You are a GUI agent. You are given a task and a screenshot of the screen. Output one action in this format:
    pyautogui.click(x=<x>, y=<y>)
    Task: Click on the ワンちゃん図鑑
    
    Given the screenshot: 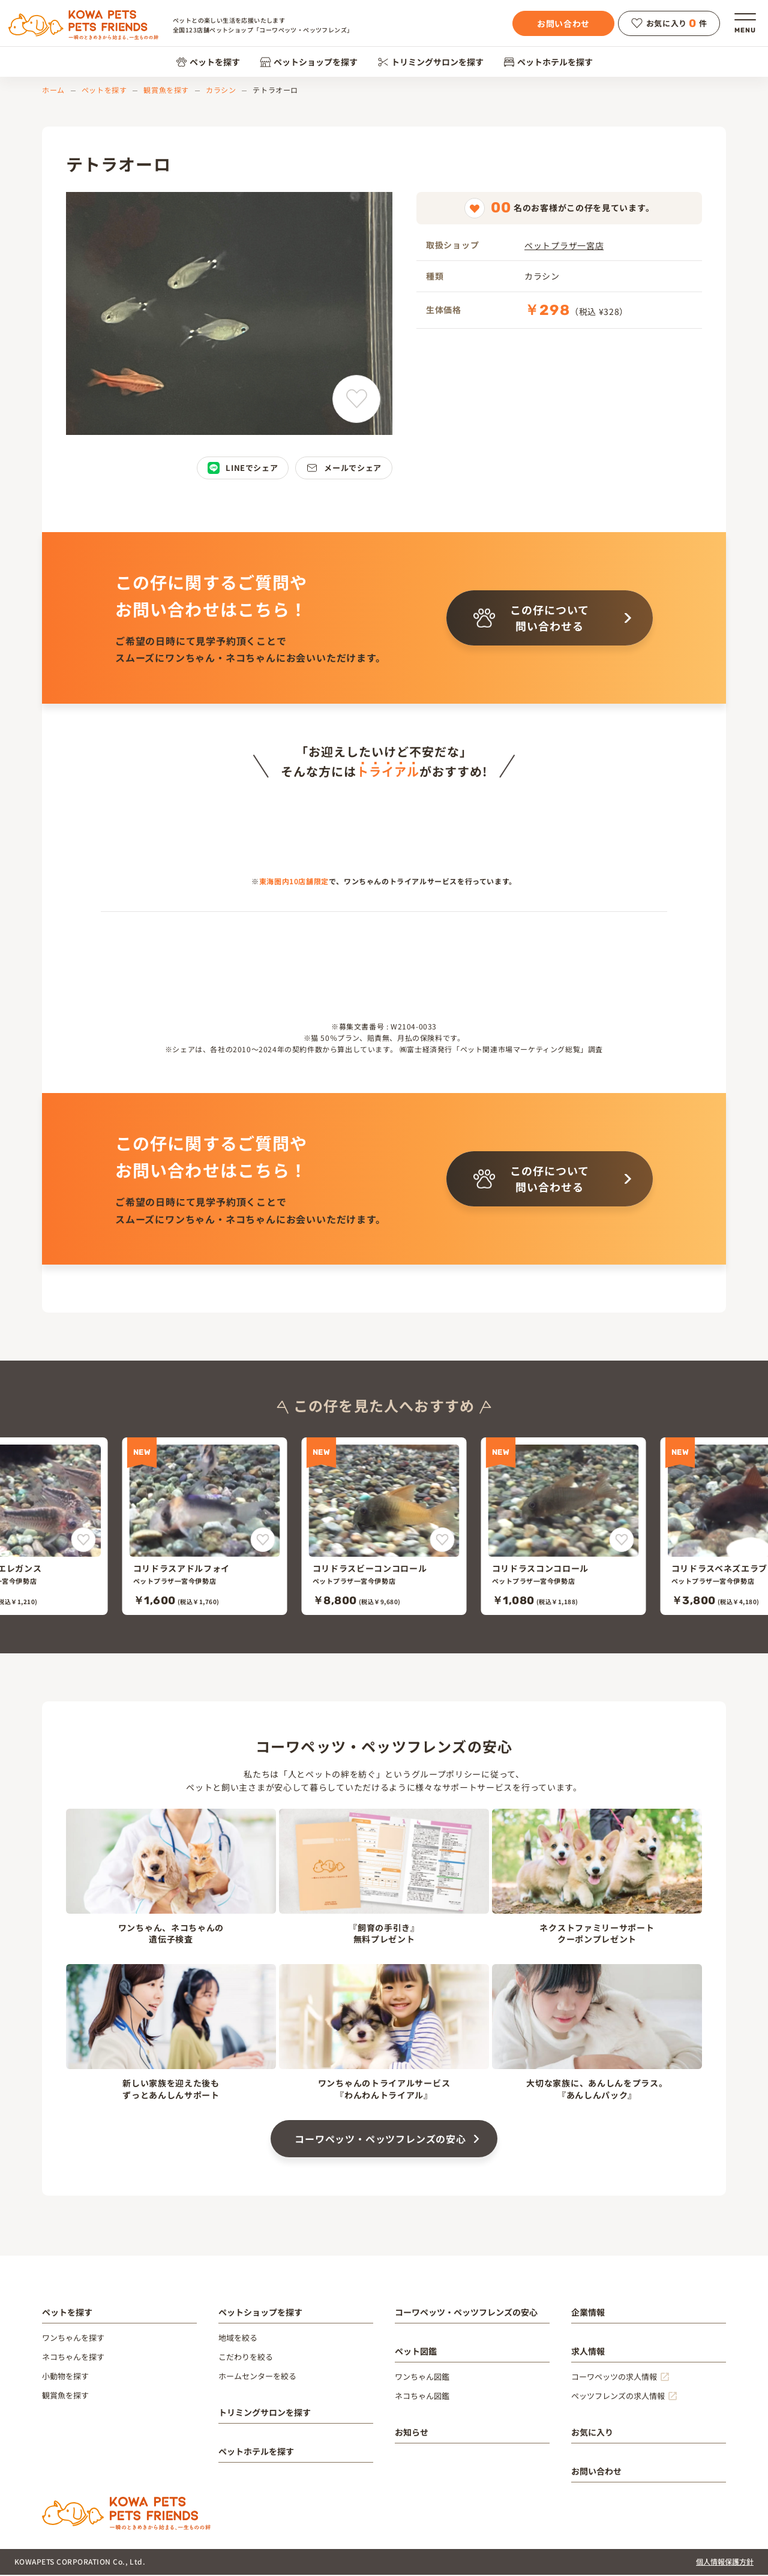 What is the action you would take?
    pyautogui.click(x=422, y=2377)
    